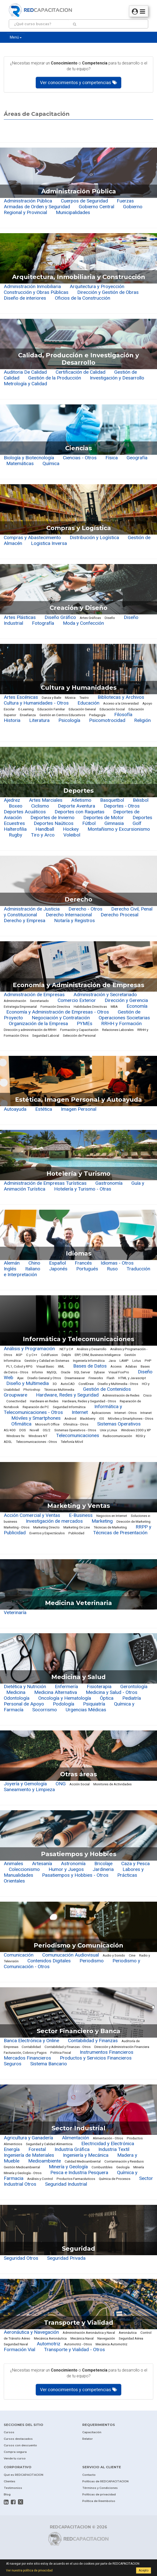  What do you see at coordinates (29, 1348) in the screenshot?
I see `Análisis y Programación` at bounding box center [29, 1348].